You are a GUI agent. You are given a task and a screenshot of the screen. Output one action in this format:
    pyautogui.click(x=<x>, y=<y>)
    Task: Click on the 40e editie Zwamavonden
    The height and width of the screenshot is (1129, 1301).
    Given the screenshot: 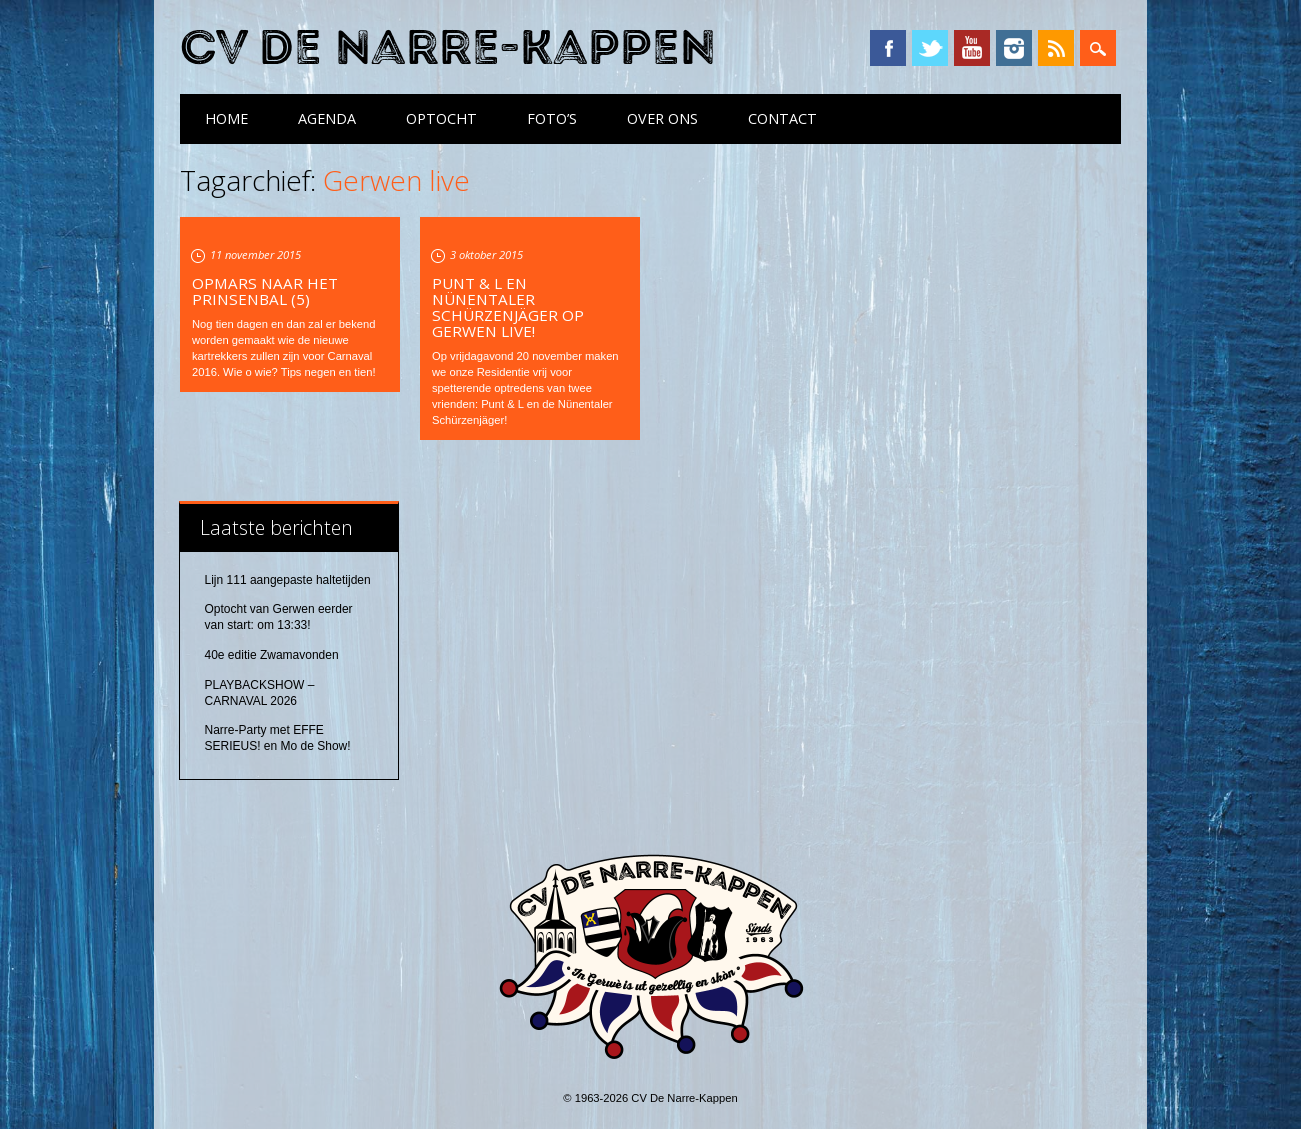 What is the action you would take?
    pyautogui.click(x=272, y=655)
    